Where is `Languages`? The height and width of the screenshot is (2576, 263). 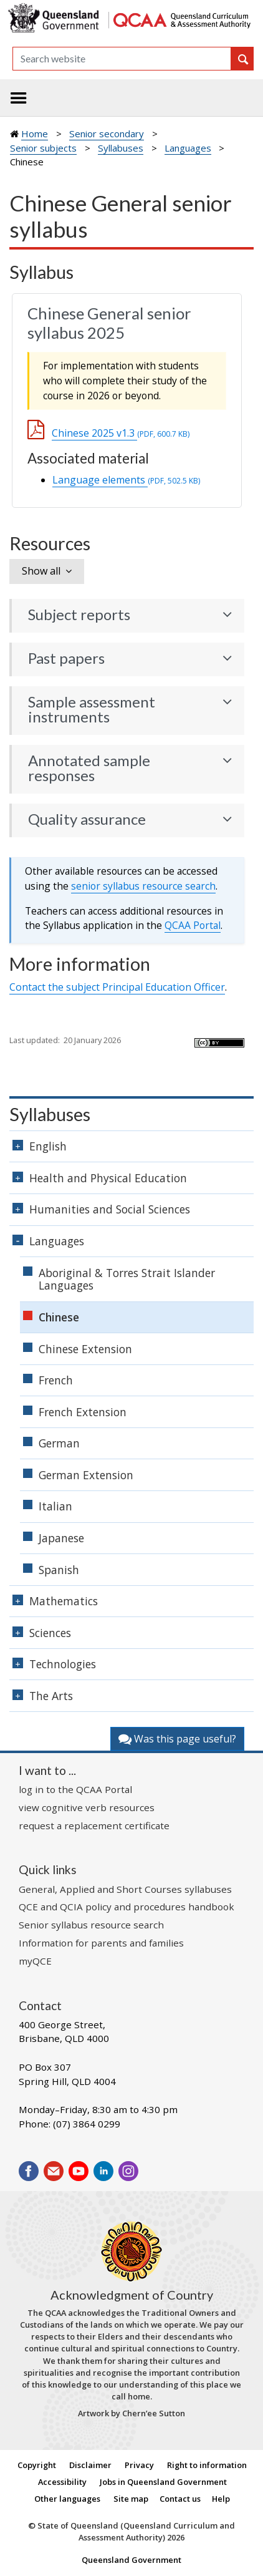 Languages is located at coordinates (188, 148).